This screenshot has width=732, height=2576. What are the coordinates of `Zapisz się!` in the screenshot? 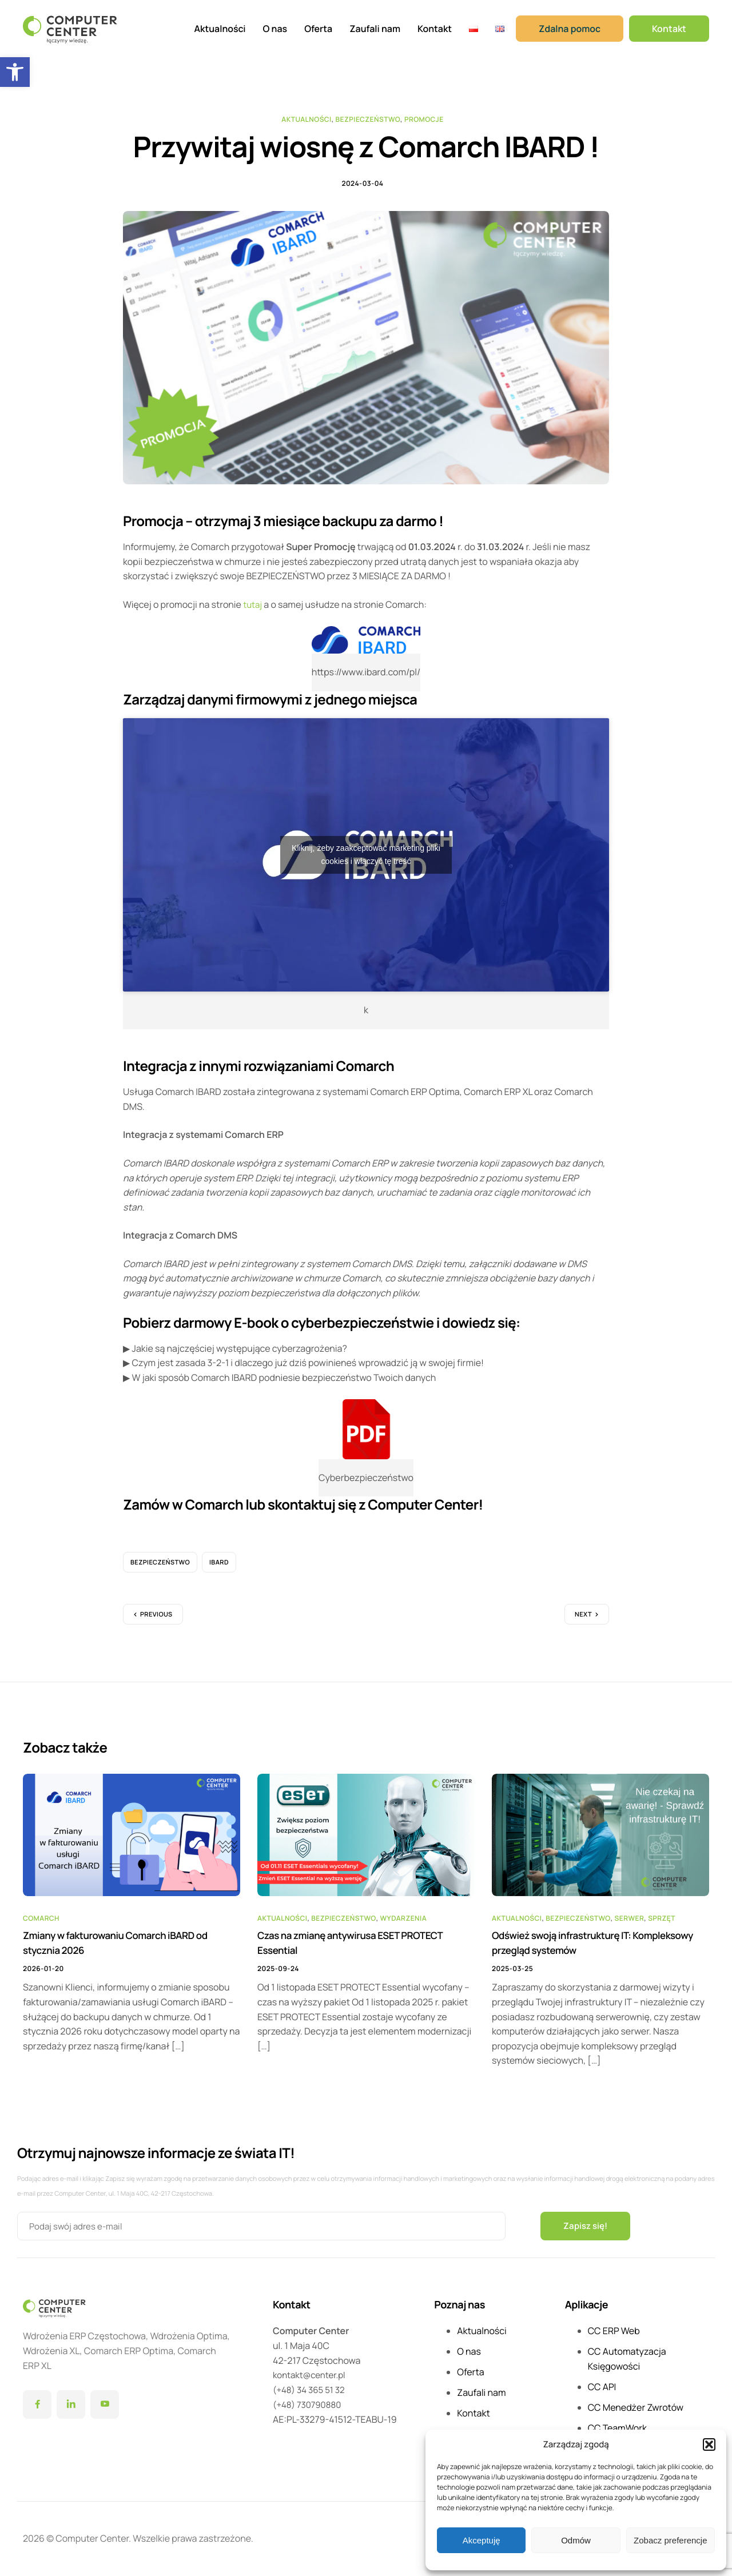 It's located at (587, 2227).